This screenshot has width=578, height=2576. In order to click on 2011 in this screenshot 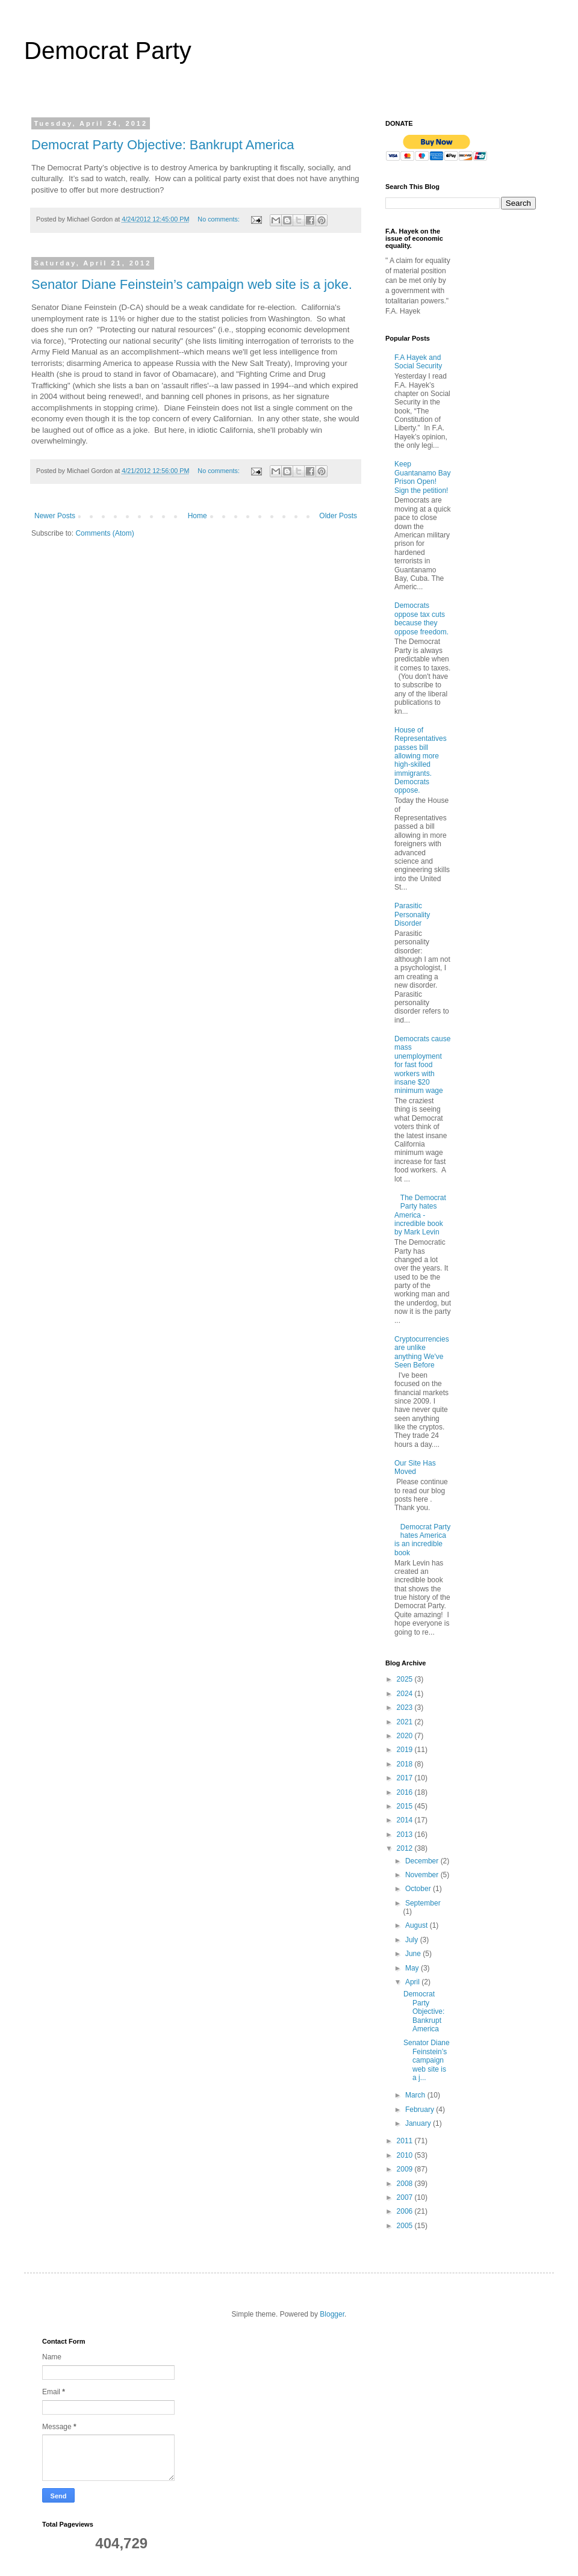, I will do `click(406, 2141)`.